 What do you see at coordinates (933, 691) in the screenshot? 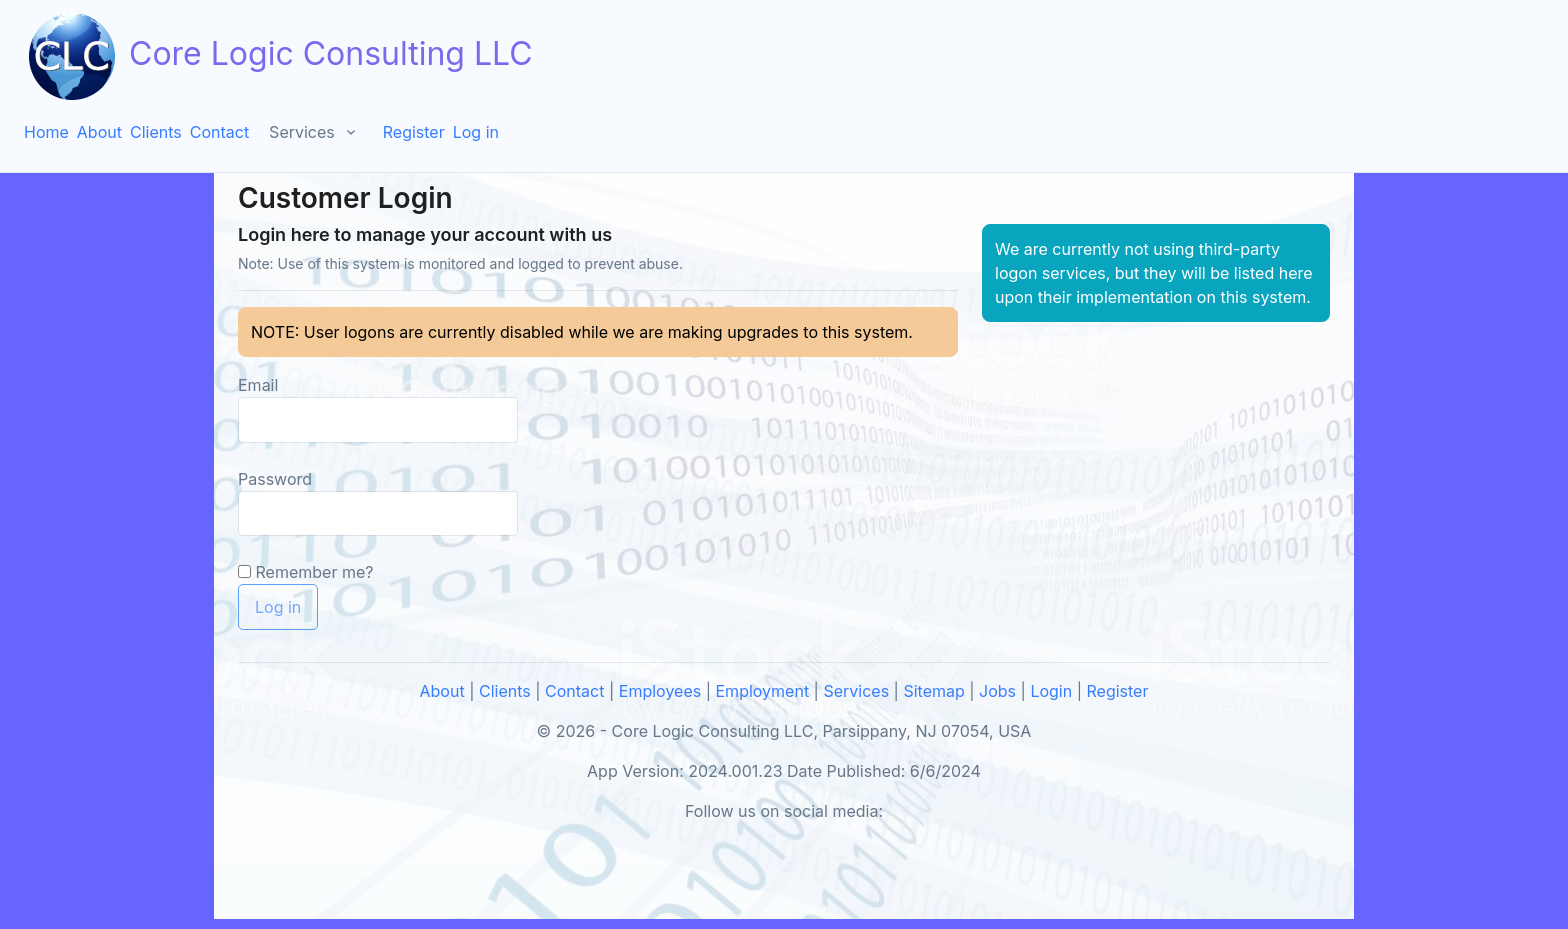
I see `Sitemap` at bounding box center [933, 691].